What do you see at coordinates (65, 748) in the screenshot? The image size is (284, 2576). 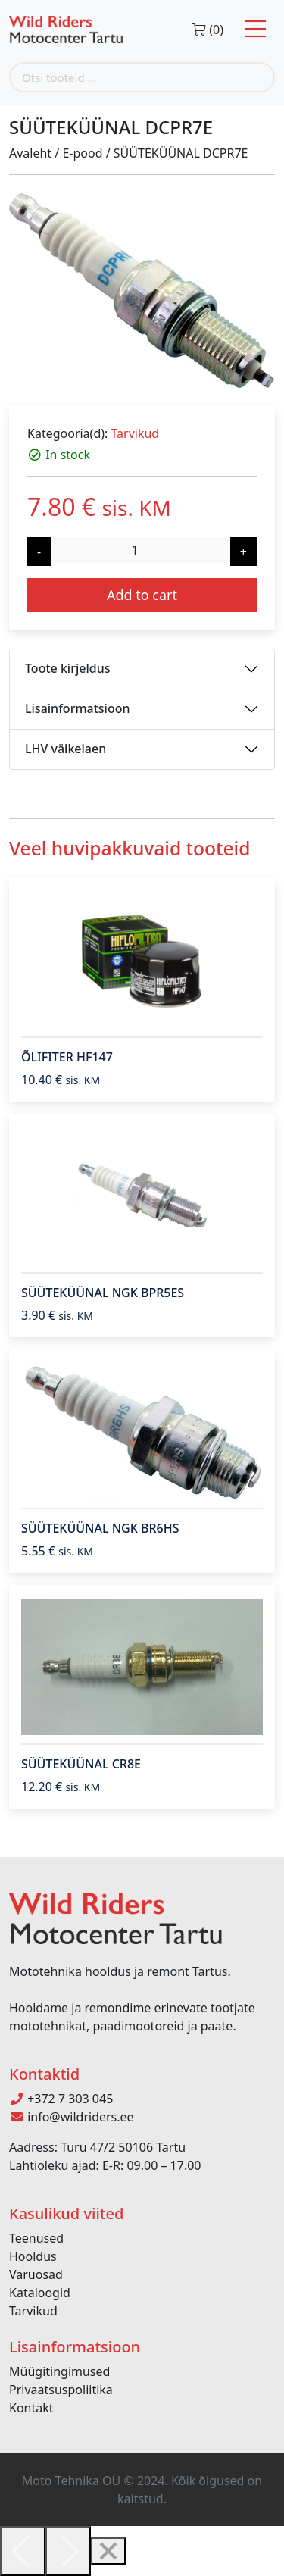 I see `LHV väikelaen` at bounding box center [65, 748].